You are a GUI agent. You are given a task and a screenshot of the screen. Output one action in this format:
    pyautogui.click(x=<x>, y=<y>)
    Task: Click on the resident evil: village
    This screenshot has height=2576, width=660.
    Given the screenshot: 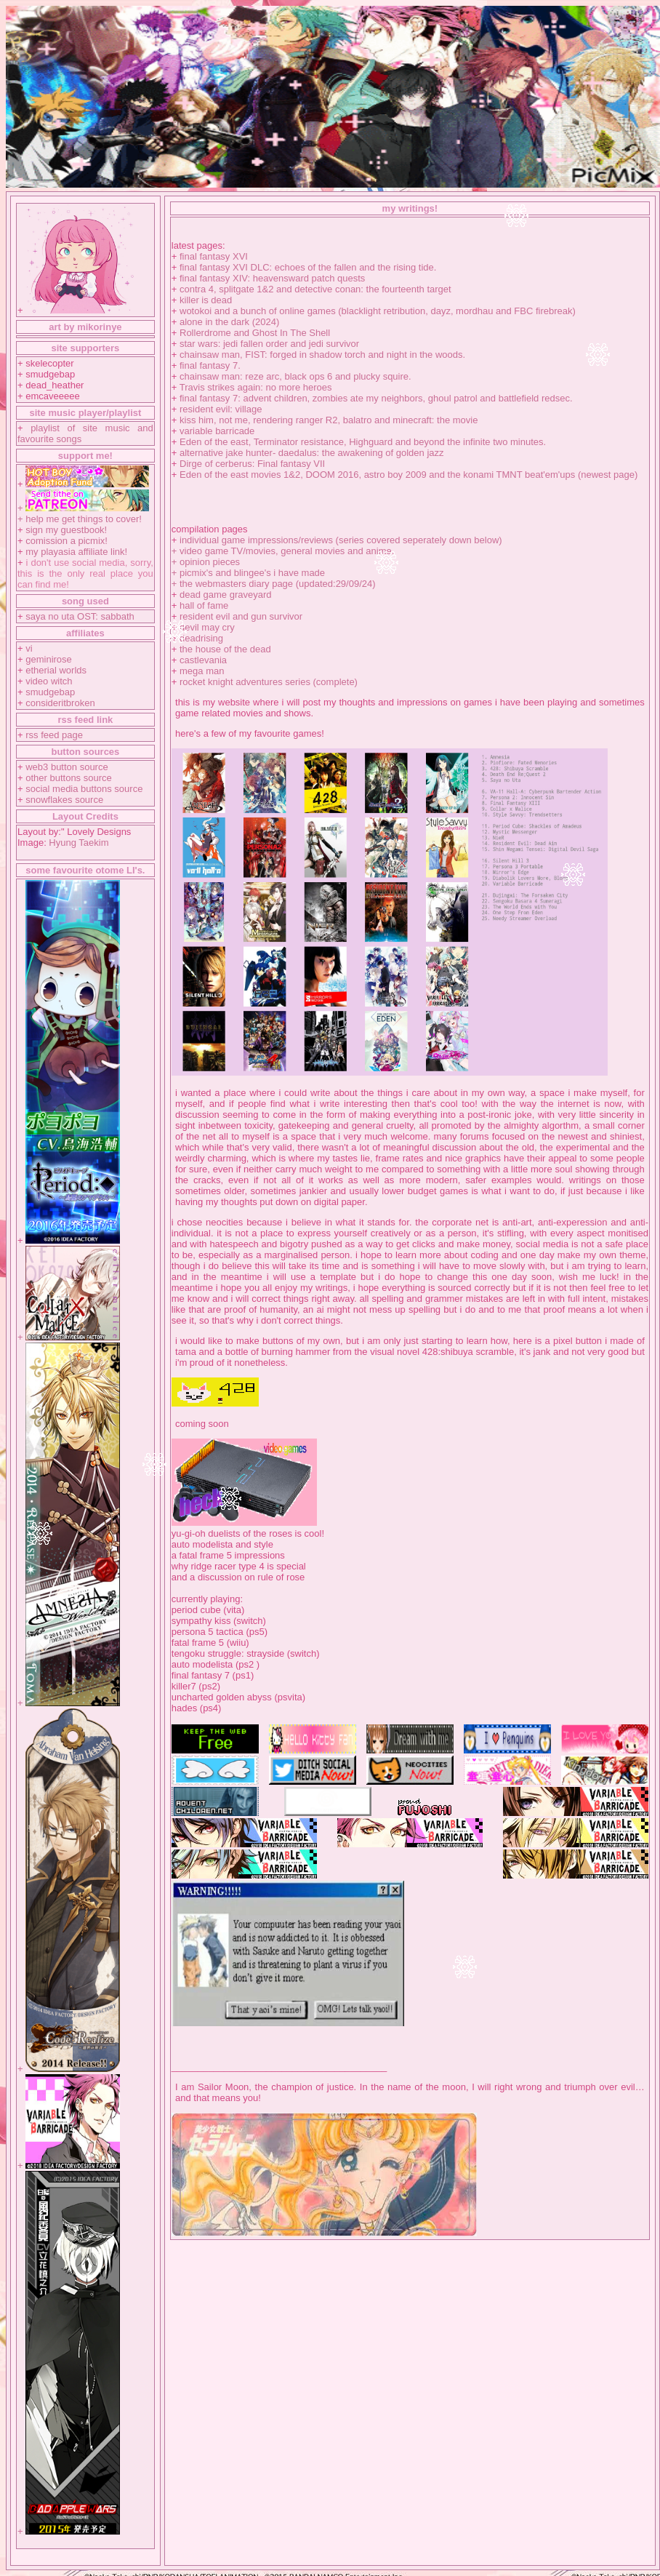 What is the action you would take?
    pyautogui.click(x=221, y=409)
    